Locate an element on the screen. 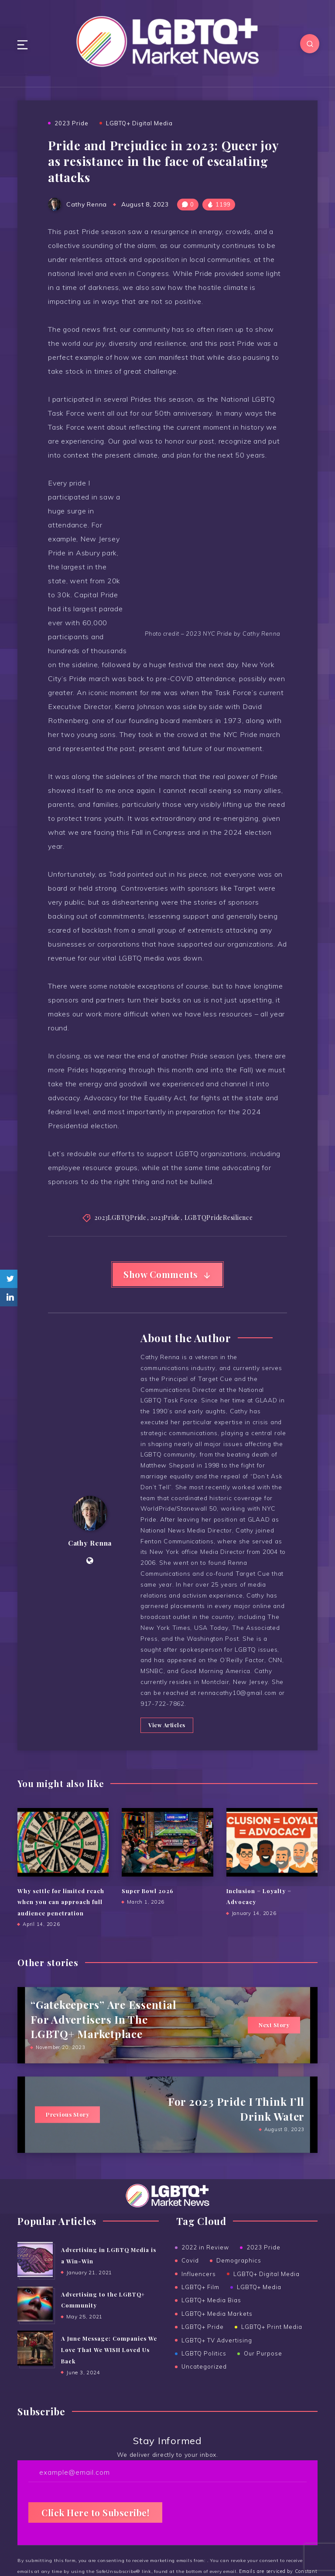 This screenshot has height=2576, width=335. LGBTQ+ Pride [LGBTQ+ Pride (14 items)] is located at coordinates (202, 2344).